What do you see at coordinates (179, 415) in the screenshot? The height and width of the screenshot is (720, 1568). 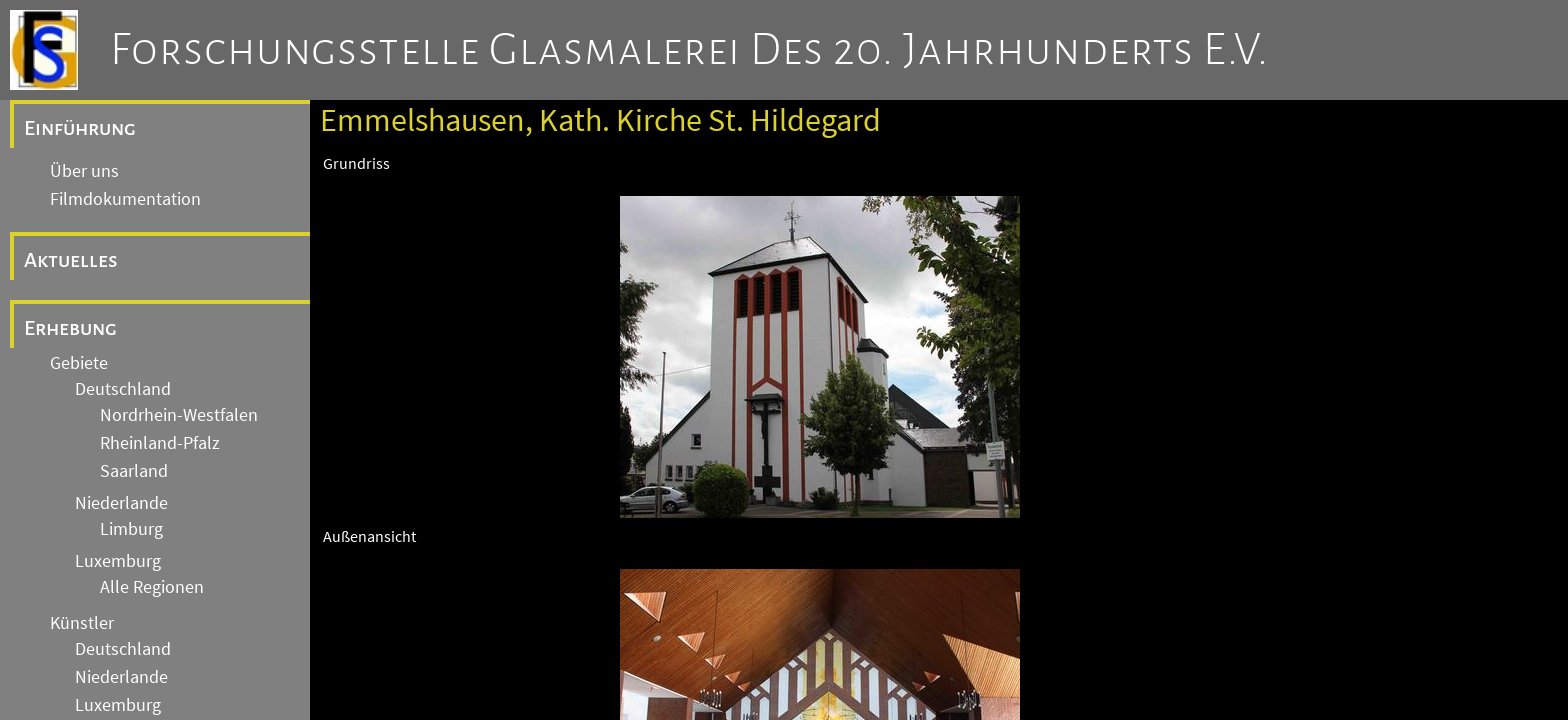 I see `Nordrhein-Westfalen` at bounding box center [179, 415].